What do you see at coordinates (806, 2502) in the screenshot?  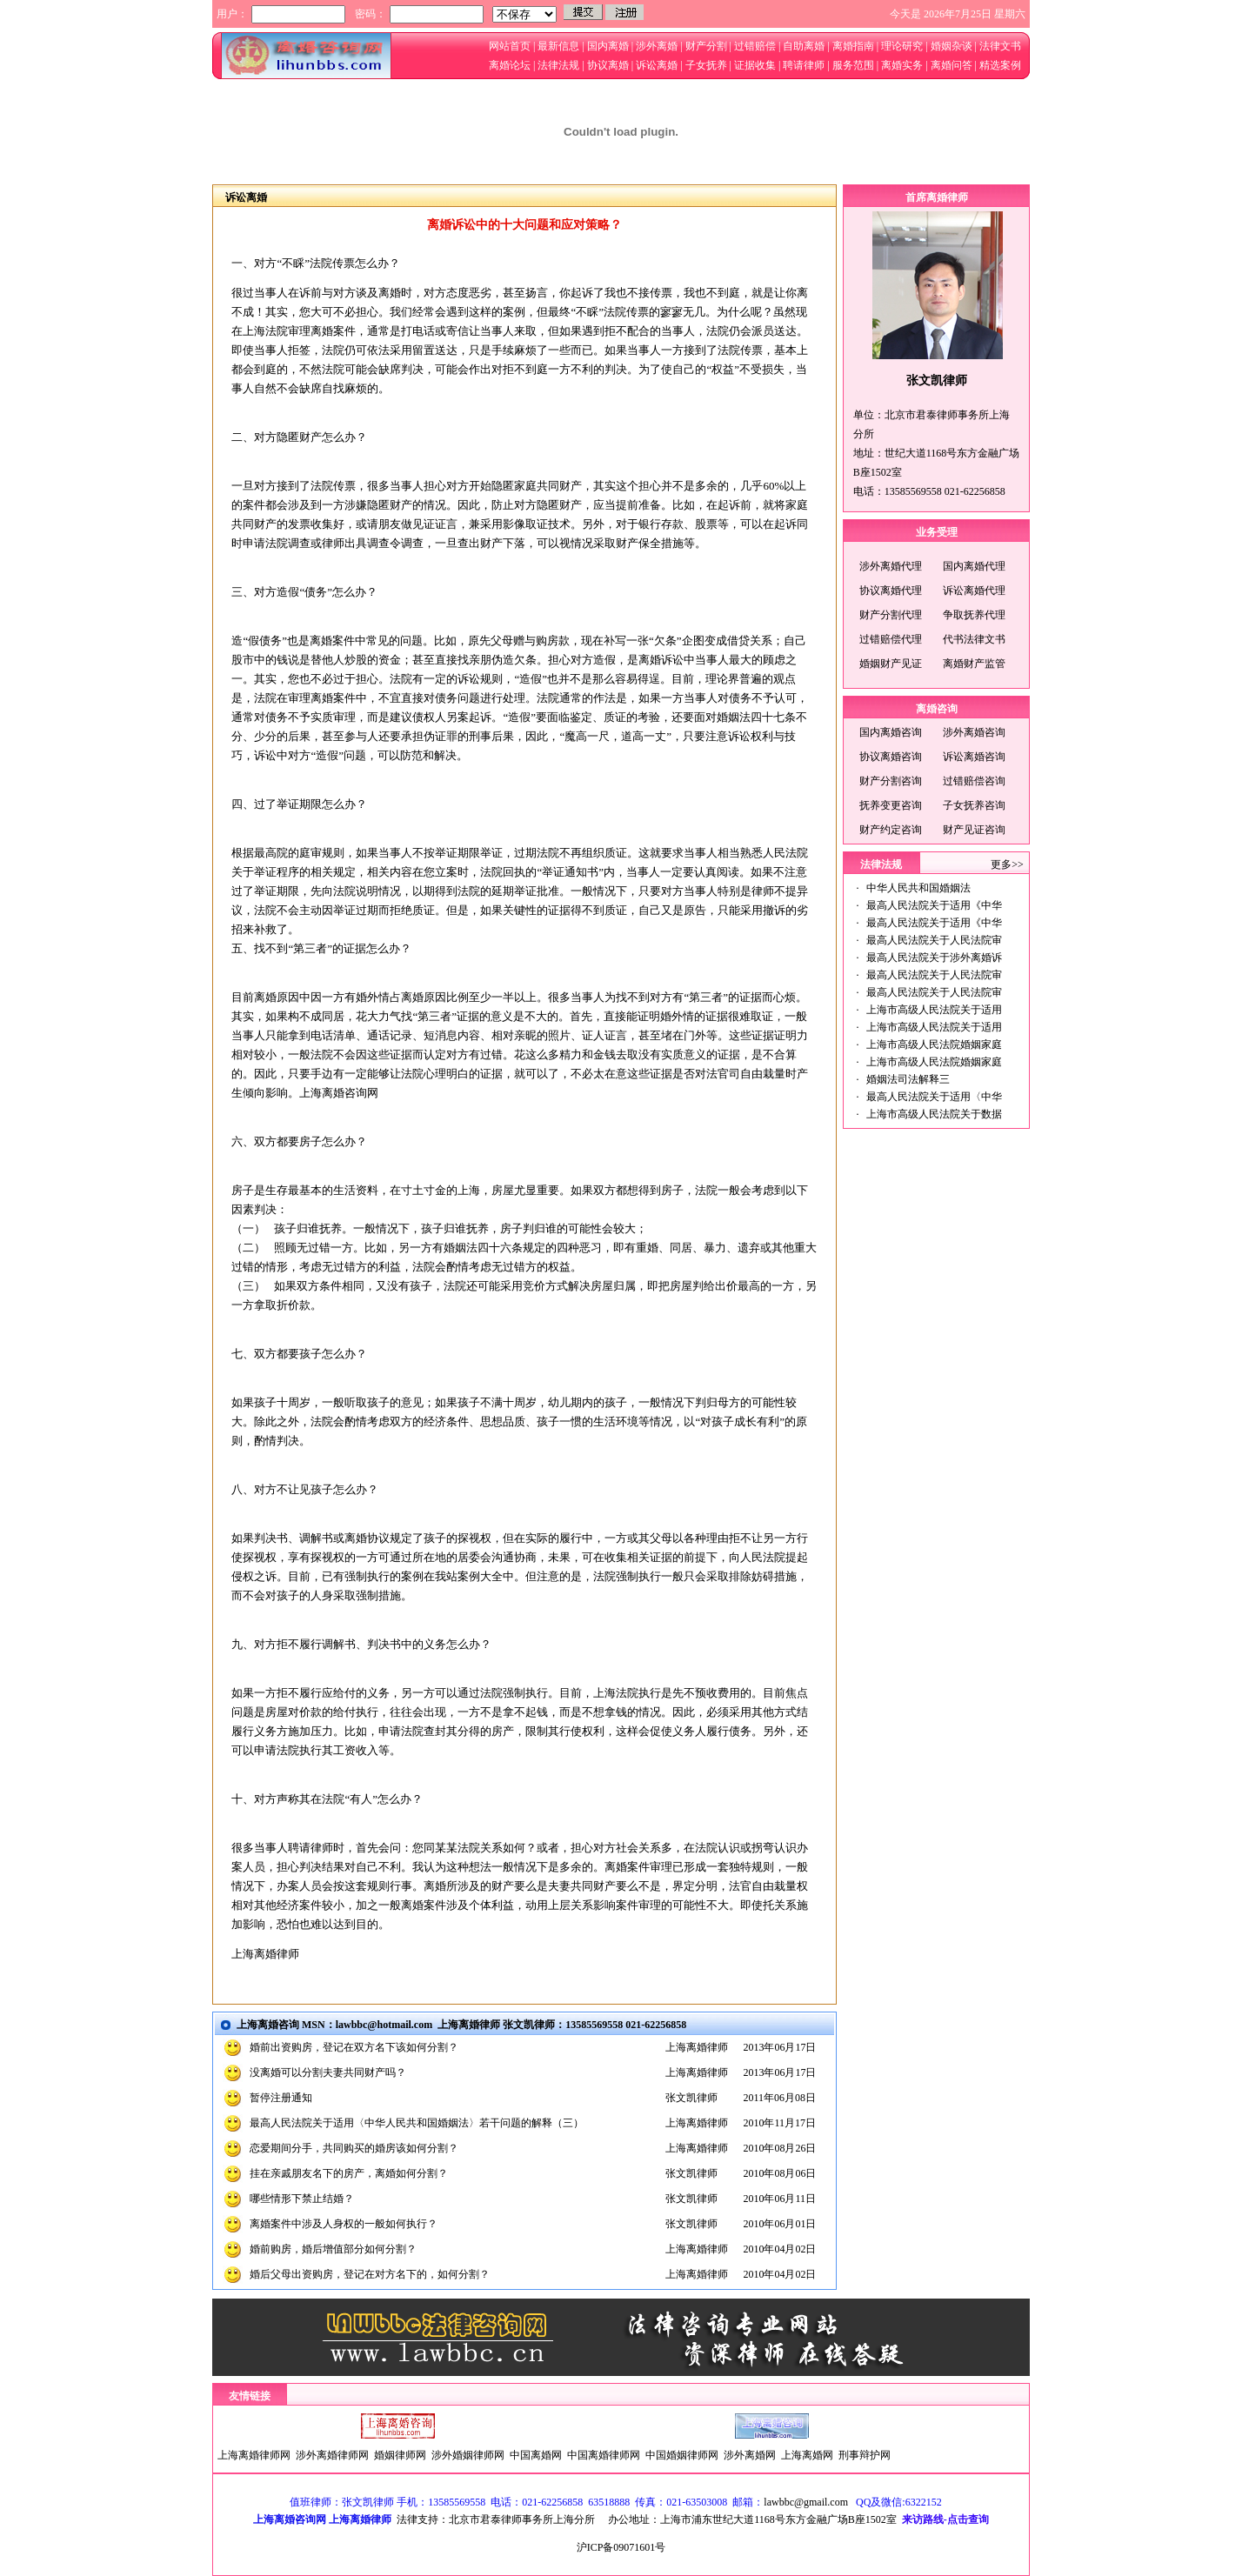 I see `lawbbc@gmail.com` at bounding box center [806, 2502].